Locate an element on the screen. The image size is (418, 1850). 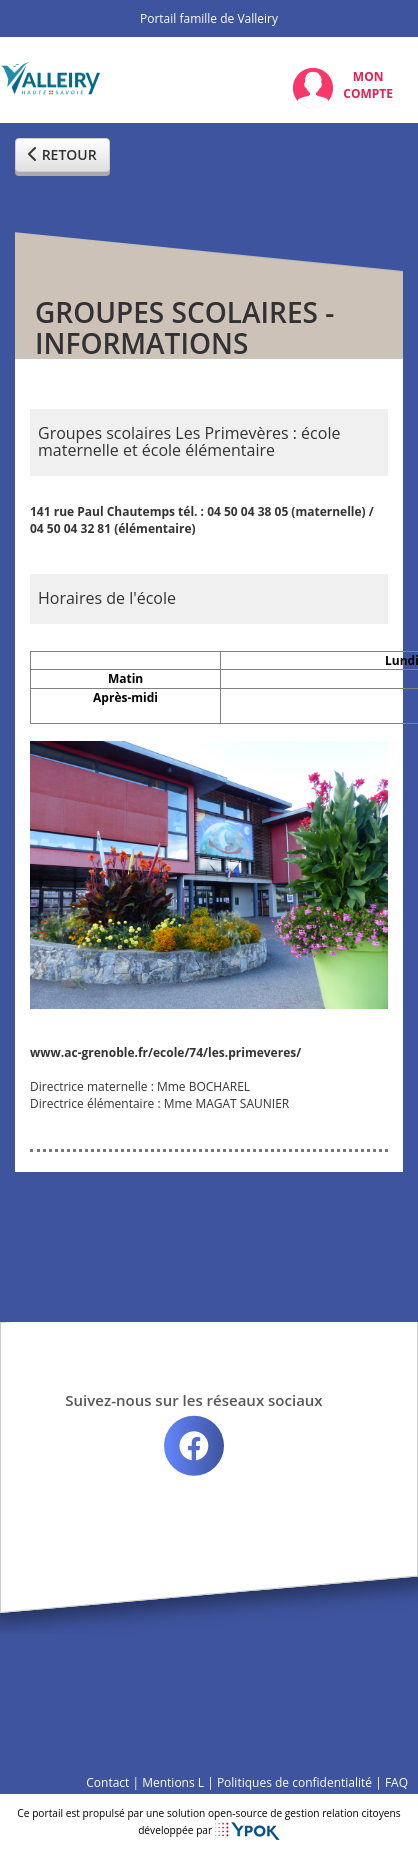
Mentions L is located at coordinates (173, 1782).